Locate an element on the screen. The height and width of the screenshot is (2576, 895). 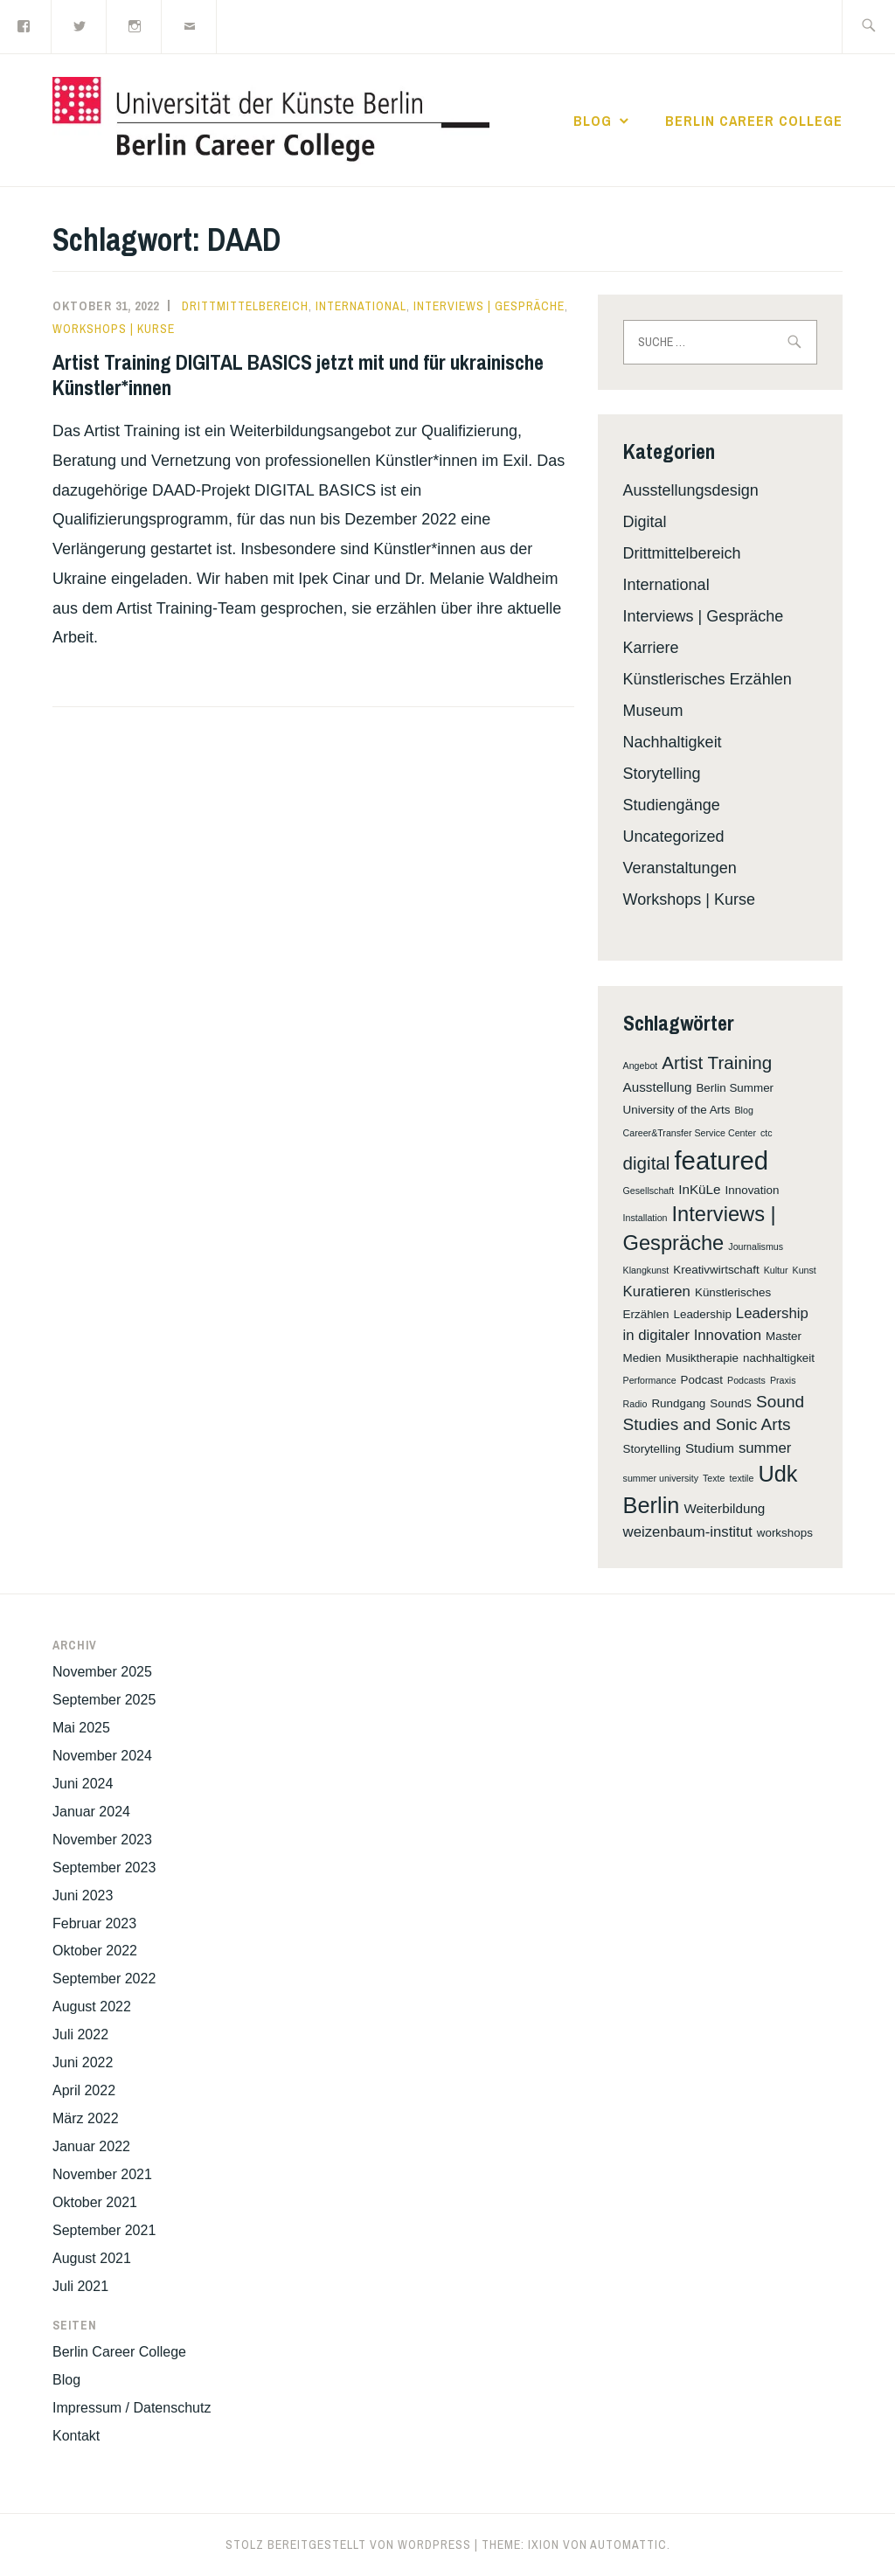
Artist Training DIGITAL BASICS jetzt mit und für ukrainische Künstler*innen is located at coordinates (298, 374).